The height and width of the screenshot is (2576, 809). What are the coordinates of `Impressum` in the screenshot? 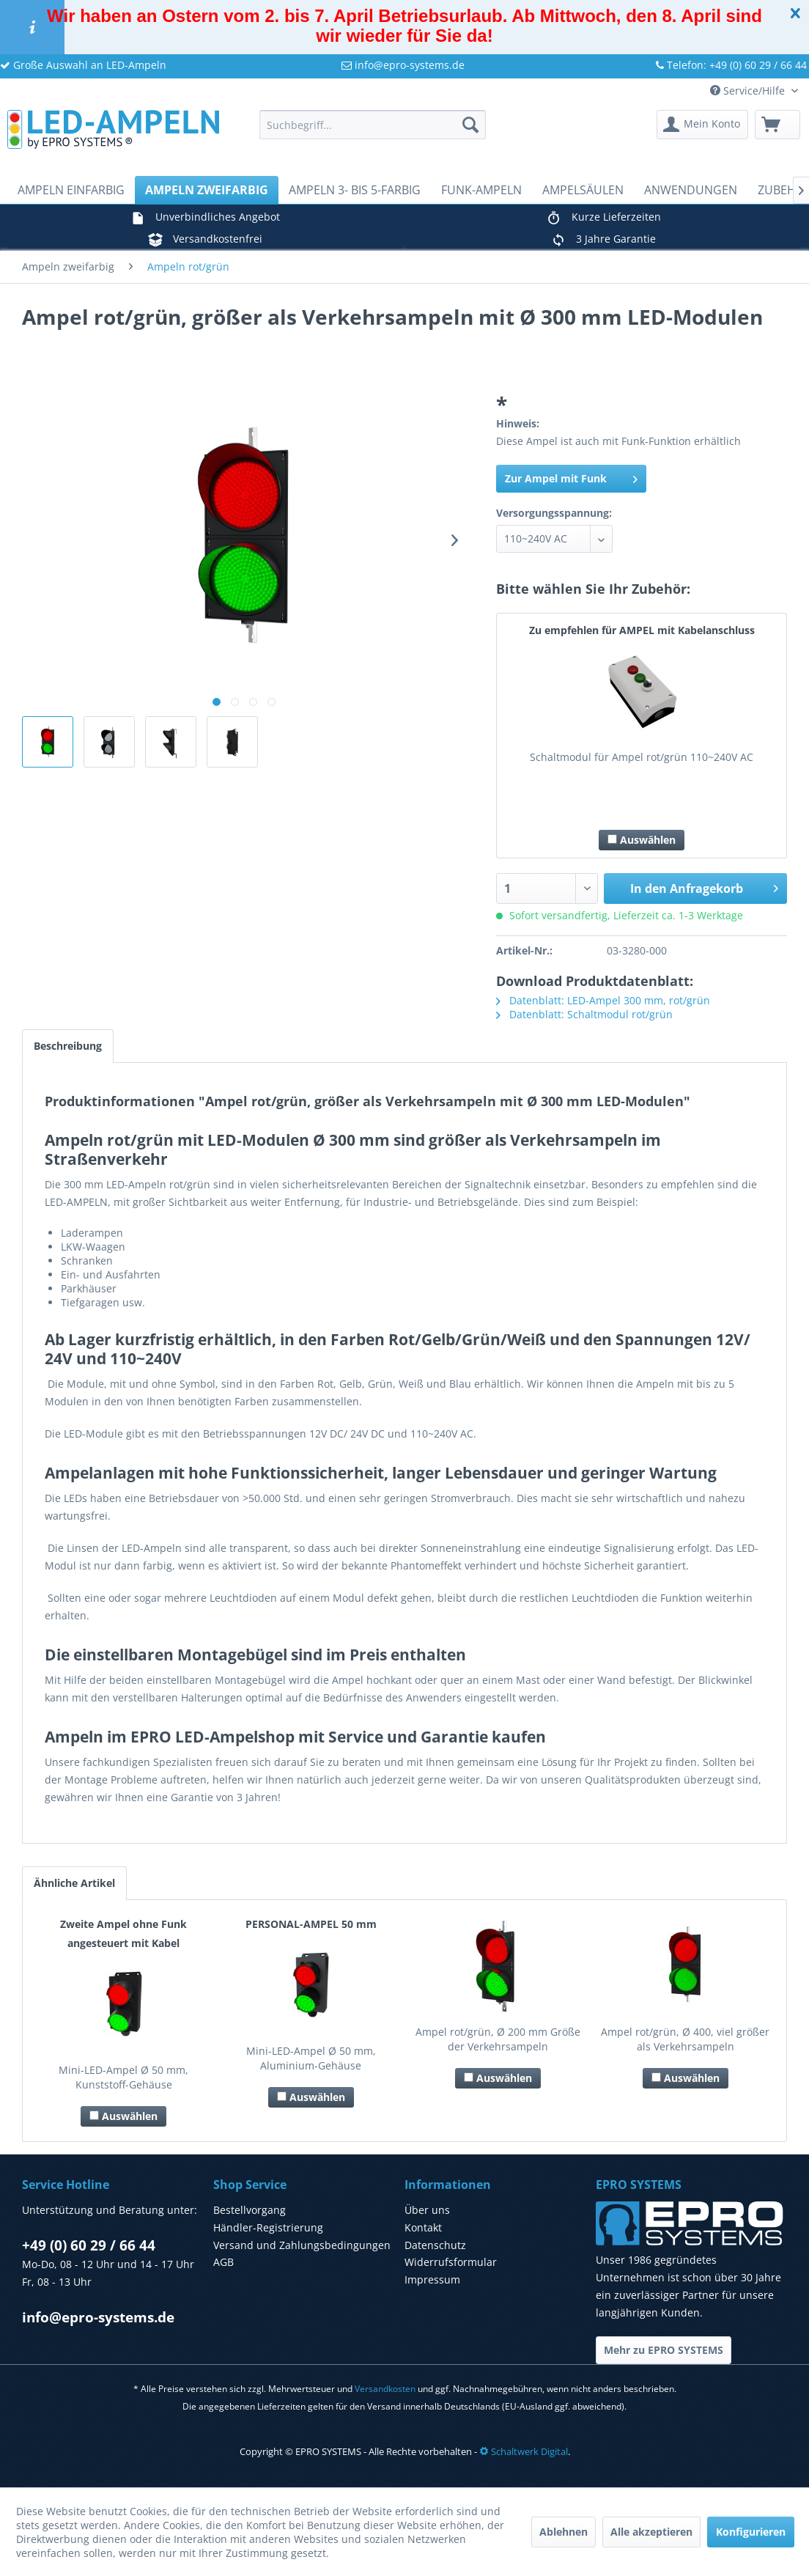 It's located at (432, 2279).